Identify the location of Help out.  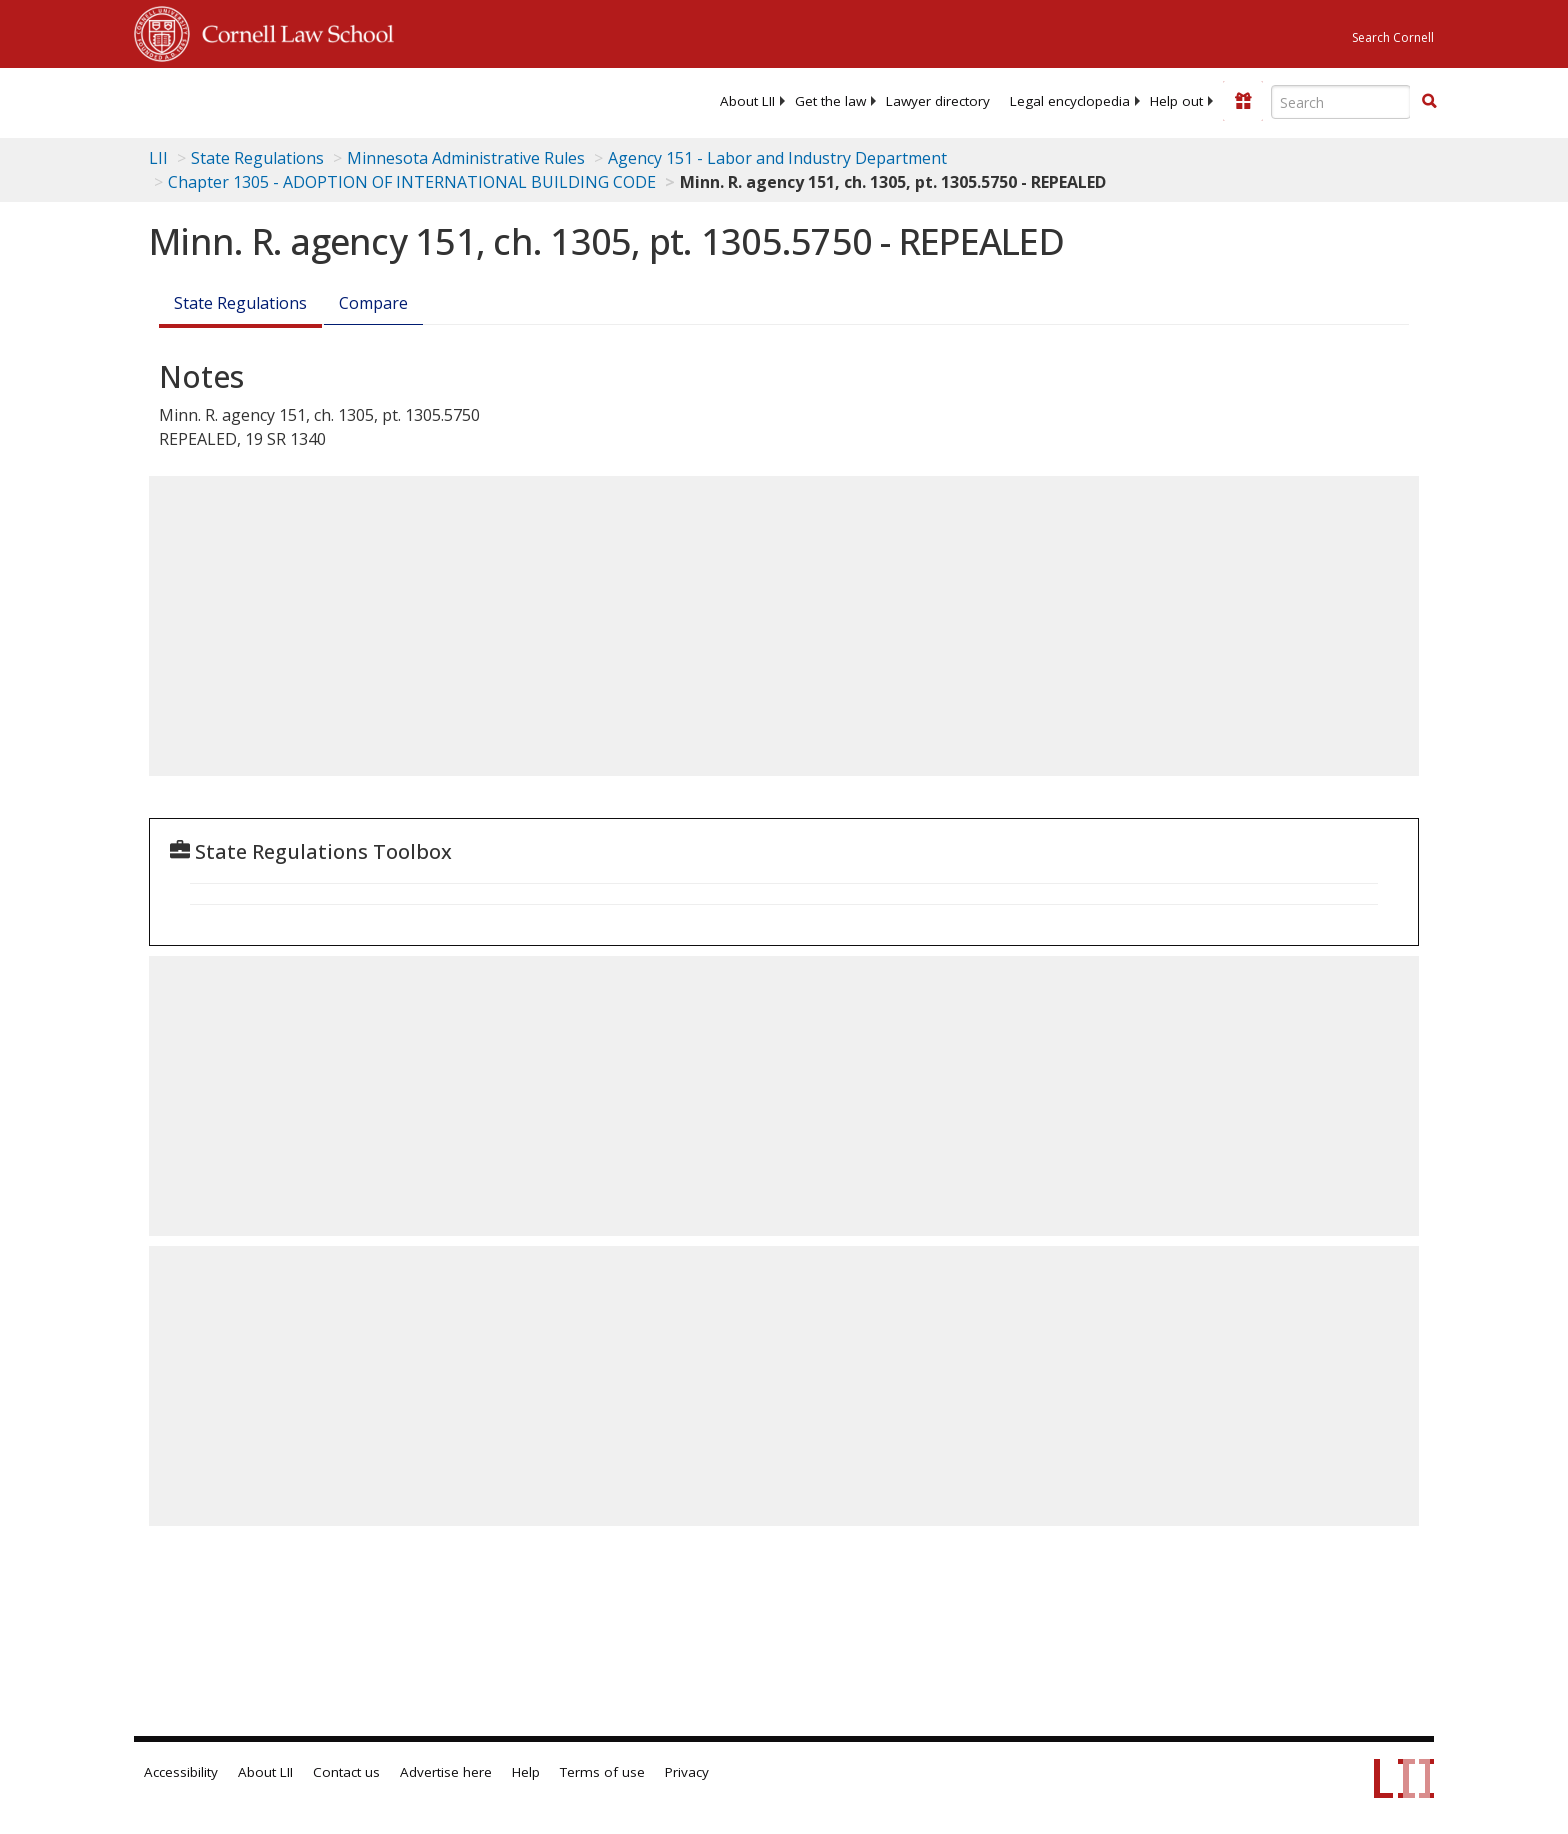
(1176, 101).